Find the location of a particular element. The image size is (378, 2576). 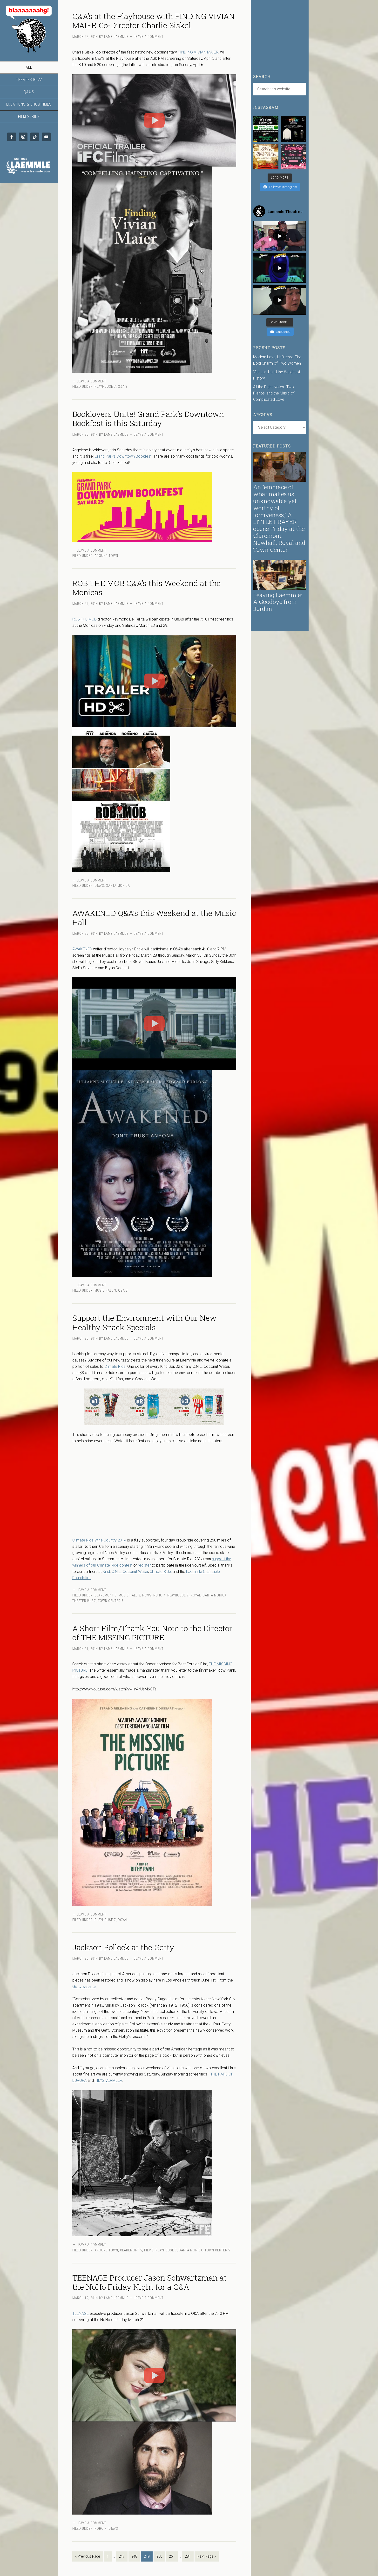

Theater Buzz is located at coordinates (84, 1601).